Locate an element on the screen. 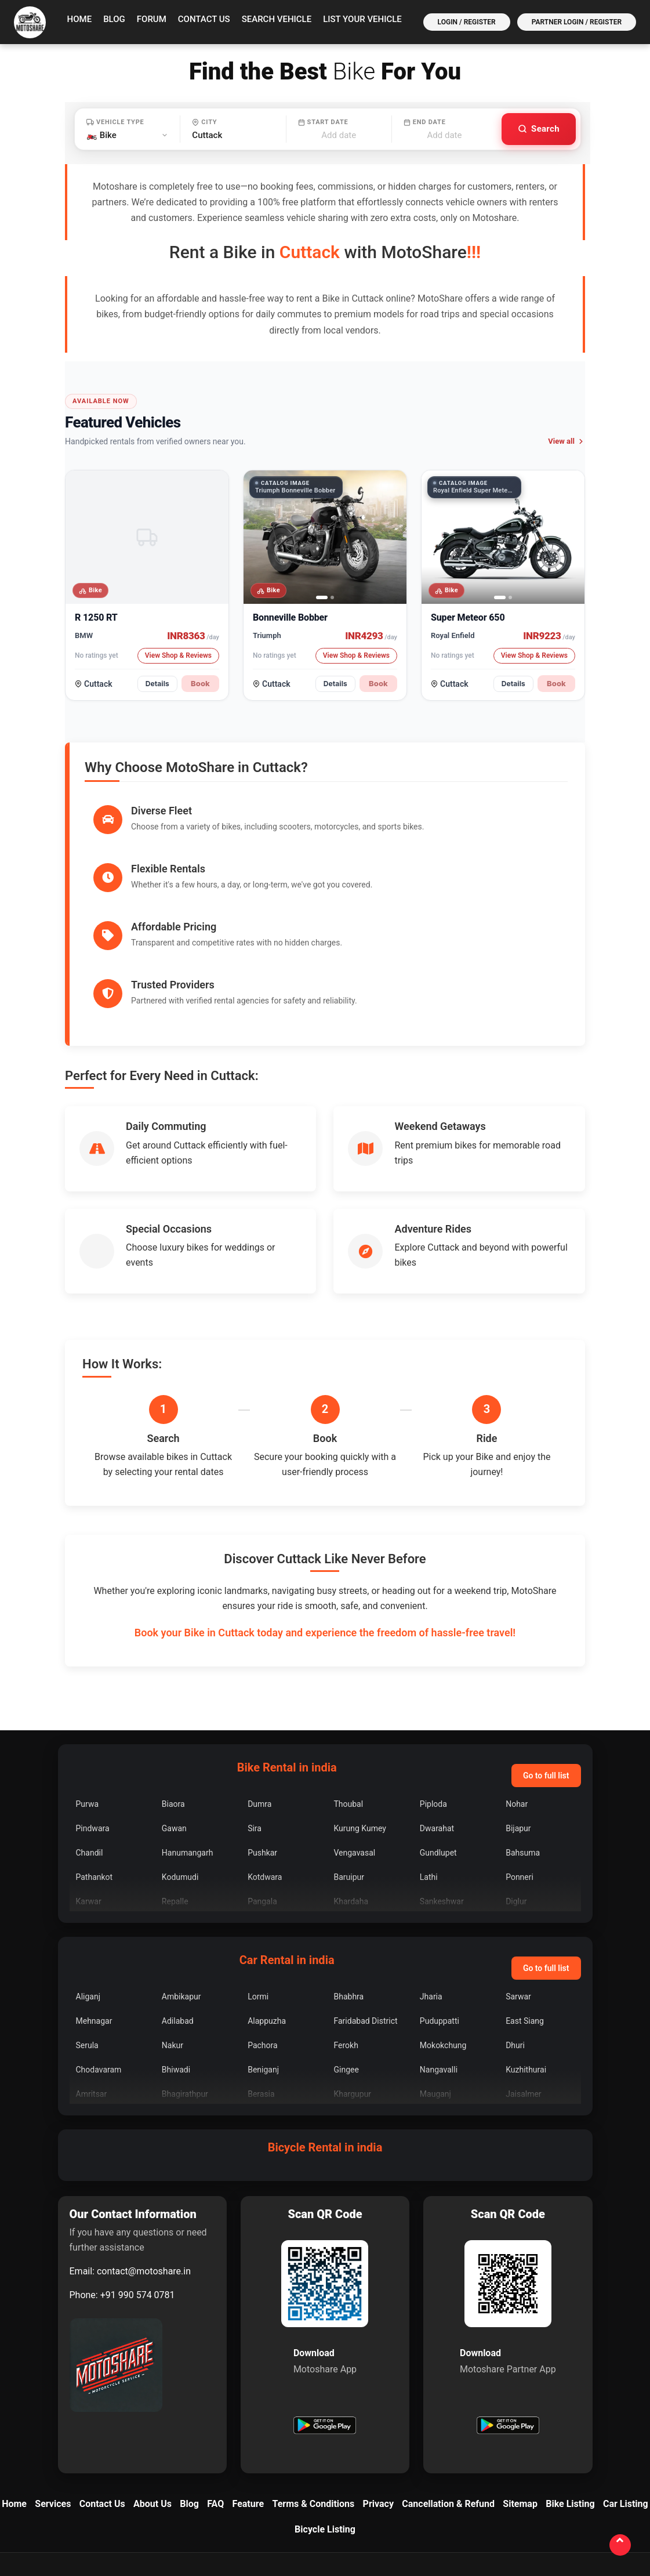  Feature is located at coordinates (248, 2410).